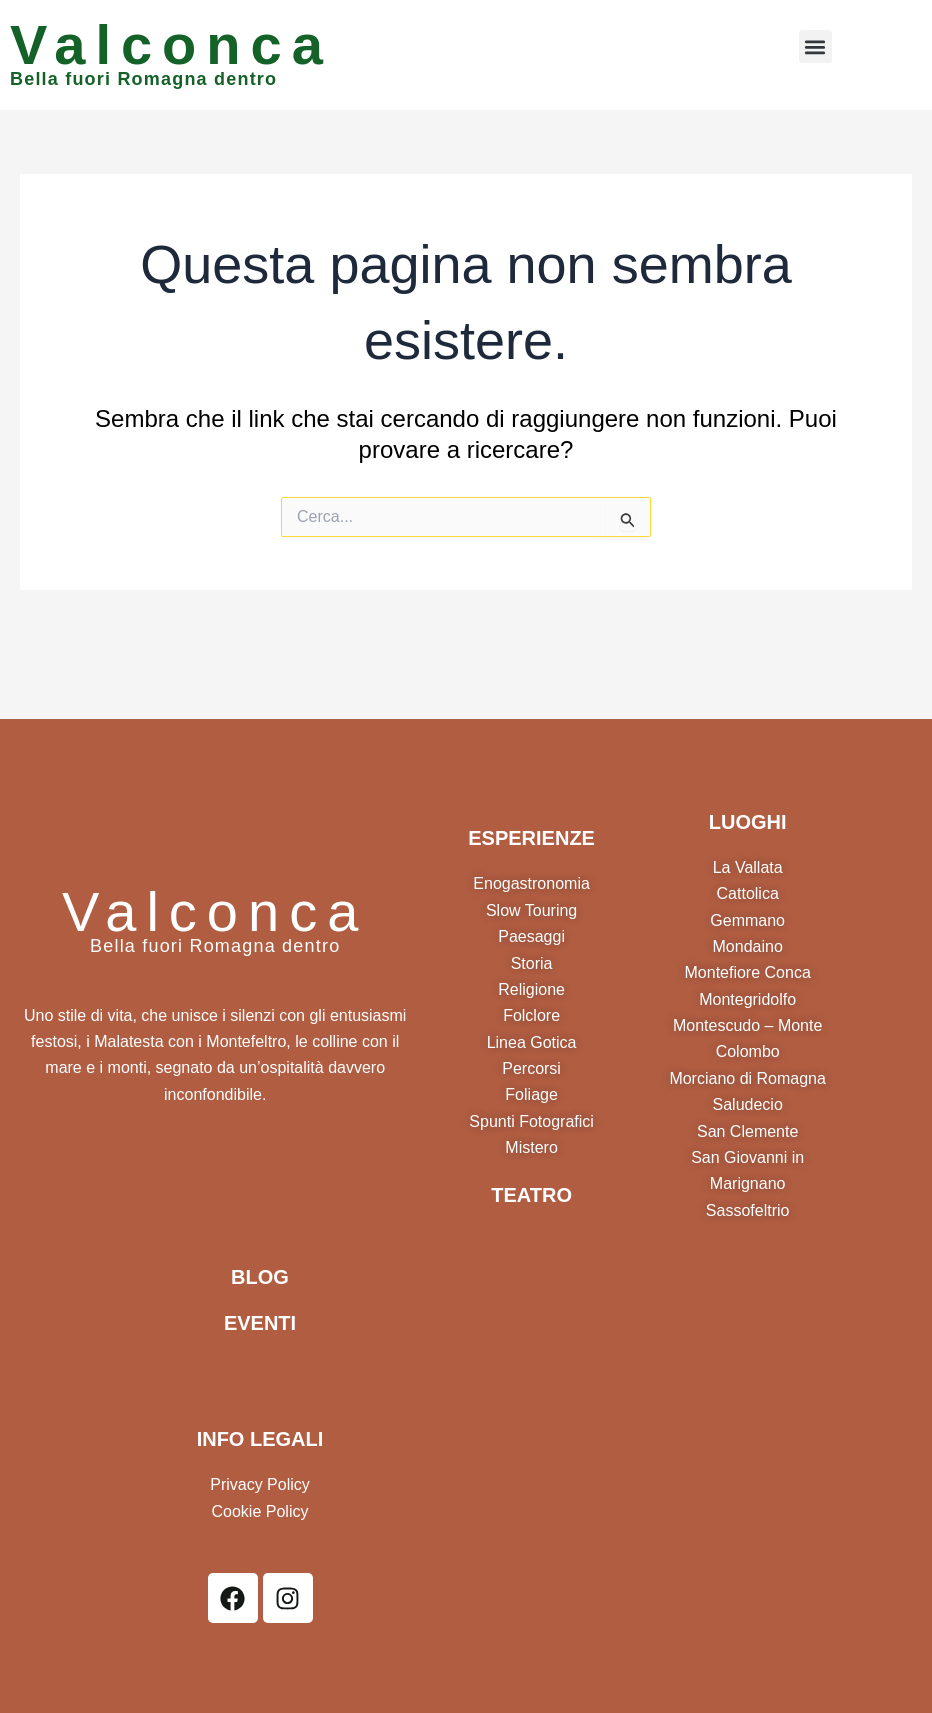 Image resolution: width=932 pixels, height=1713 pixels. Describe the element at coordinates (748, 972) in the screenshot. I see `Montefiore Conca` at that location.